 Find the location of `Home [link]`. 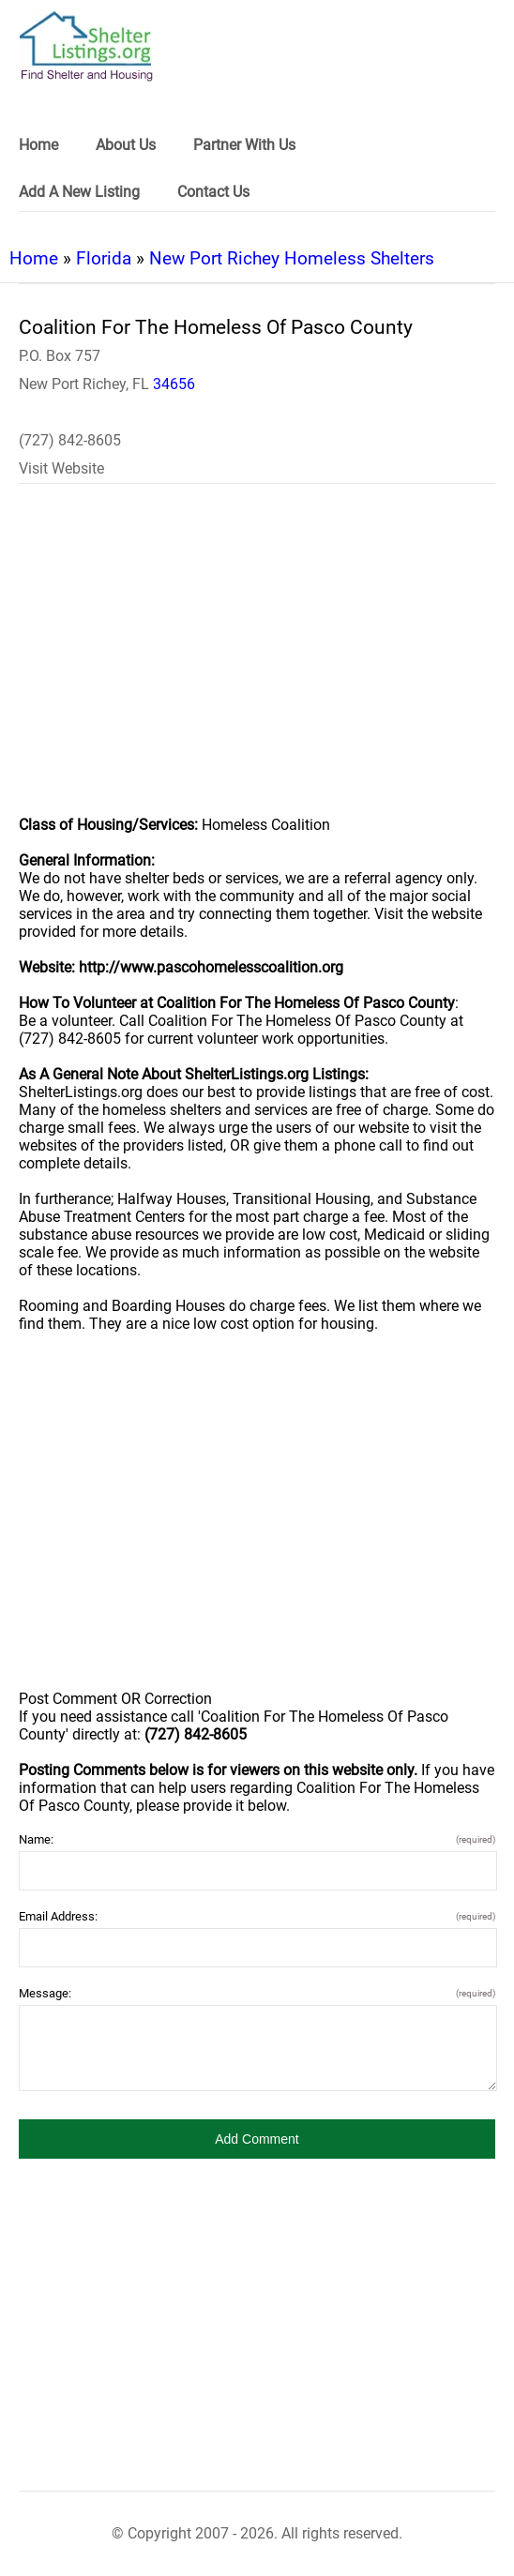

Home [link] is located at coordinates (38, 145).